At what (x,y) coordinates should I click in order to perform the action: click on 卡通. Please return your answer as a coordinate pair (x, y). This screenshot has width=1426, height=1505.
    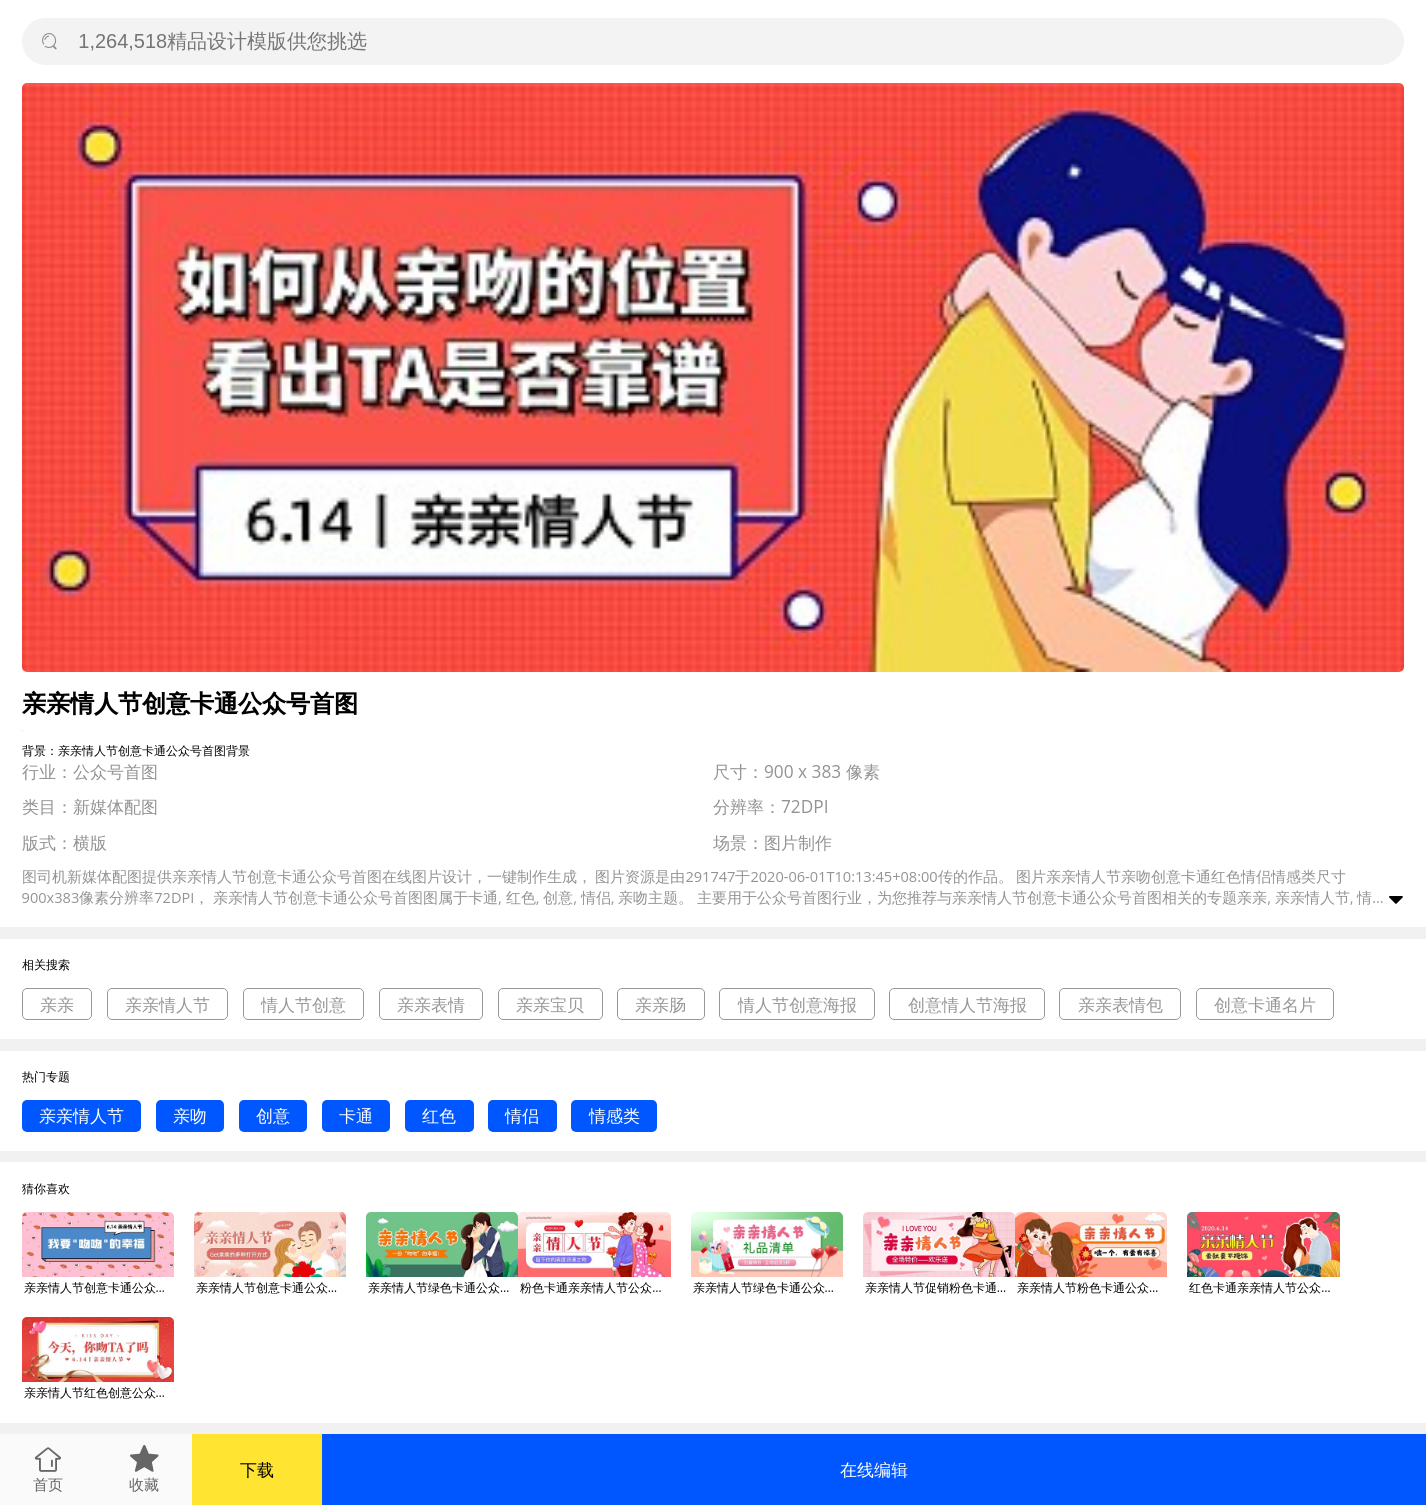
    Looking at the image, I should click on (356, 1115).